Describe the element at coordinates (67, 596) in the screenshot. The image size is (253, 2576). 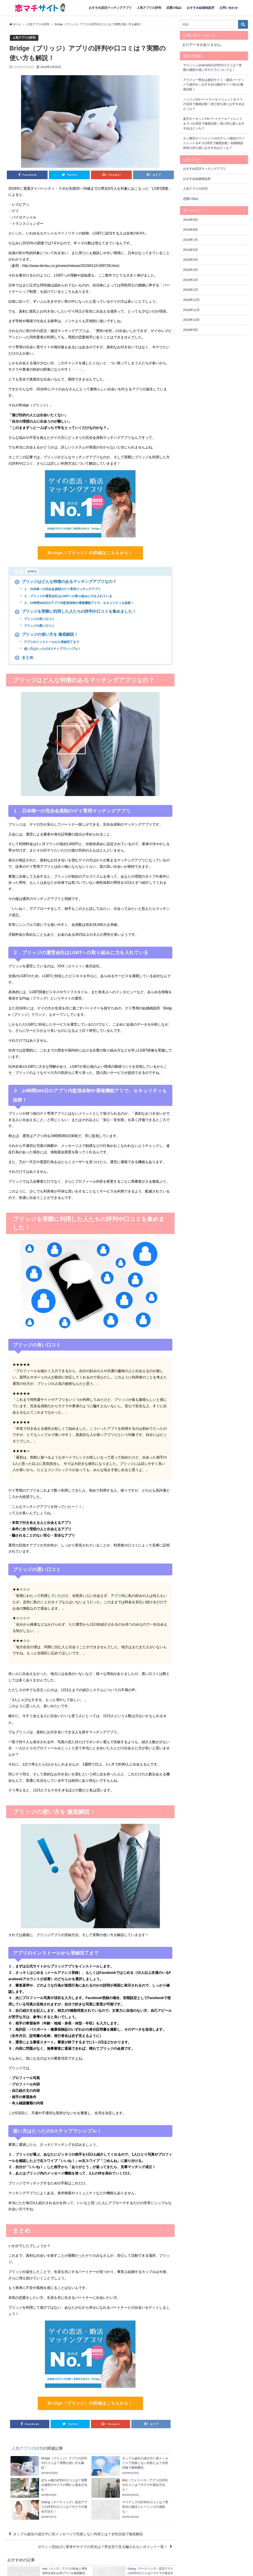
I see `２．ブリッジの運営会社はLGBTへの取り組みに力を入れている` at that location.